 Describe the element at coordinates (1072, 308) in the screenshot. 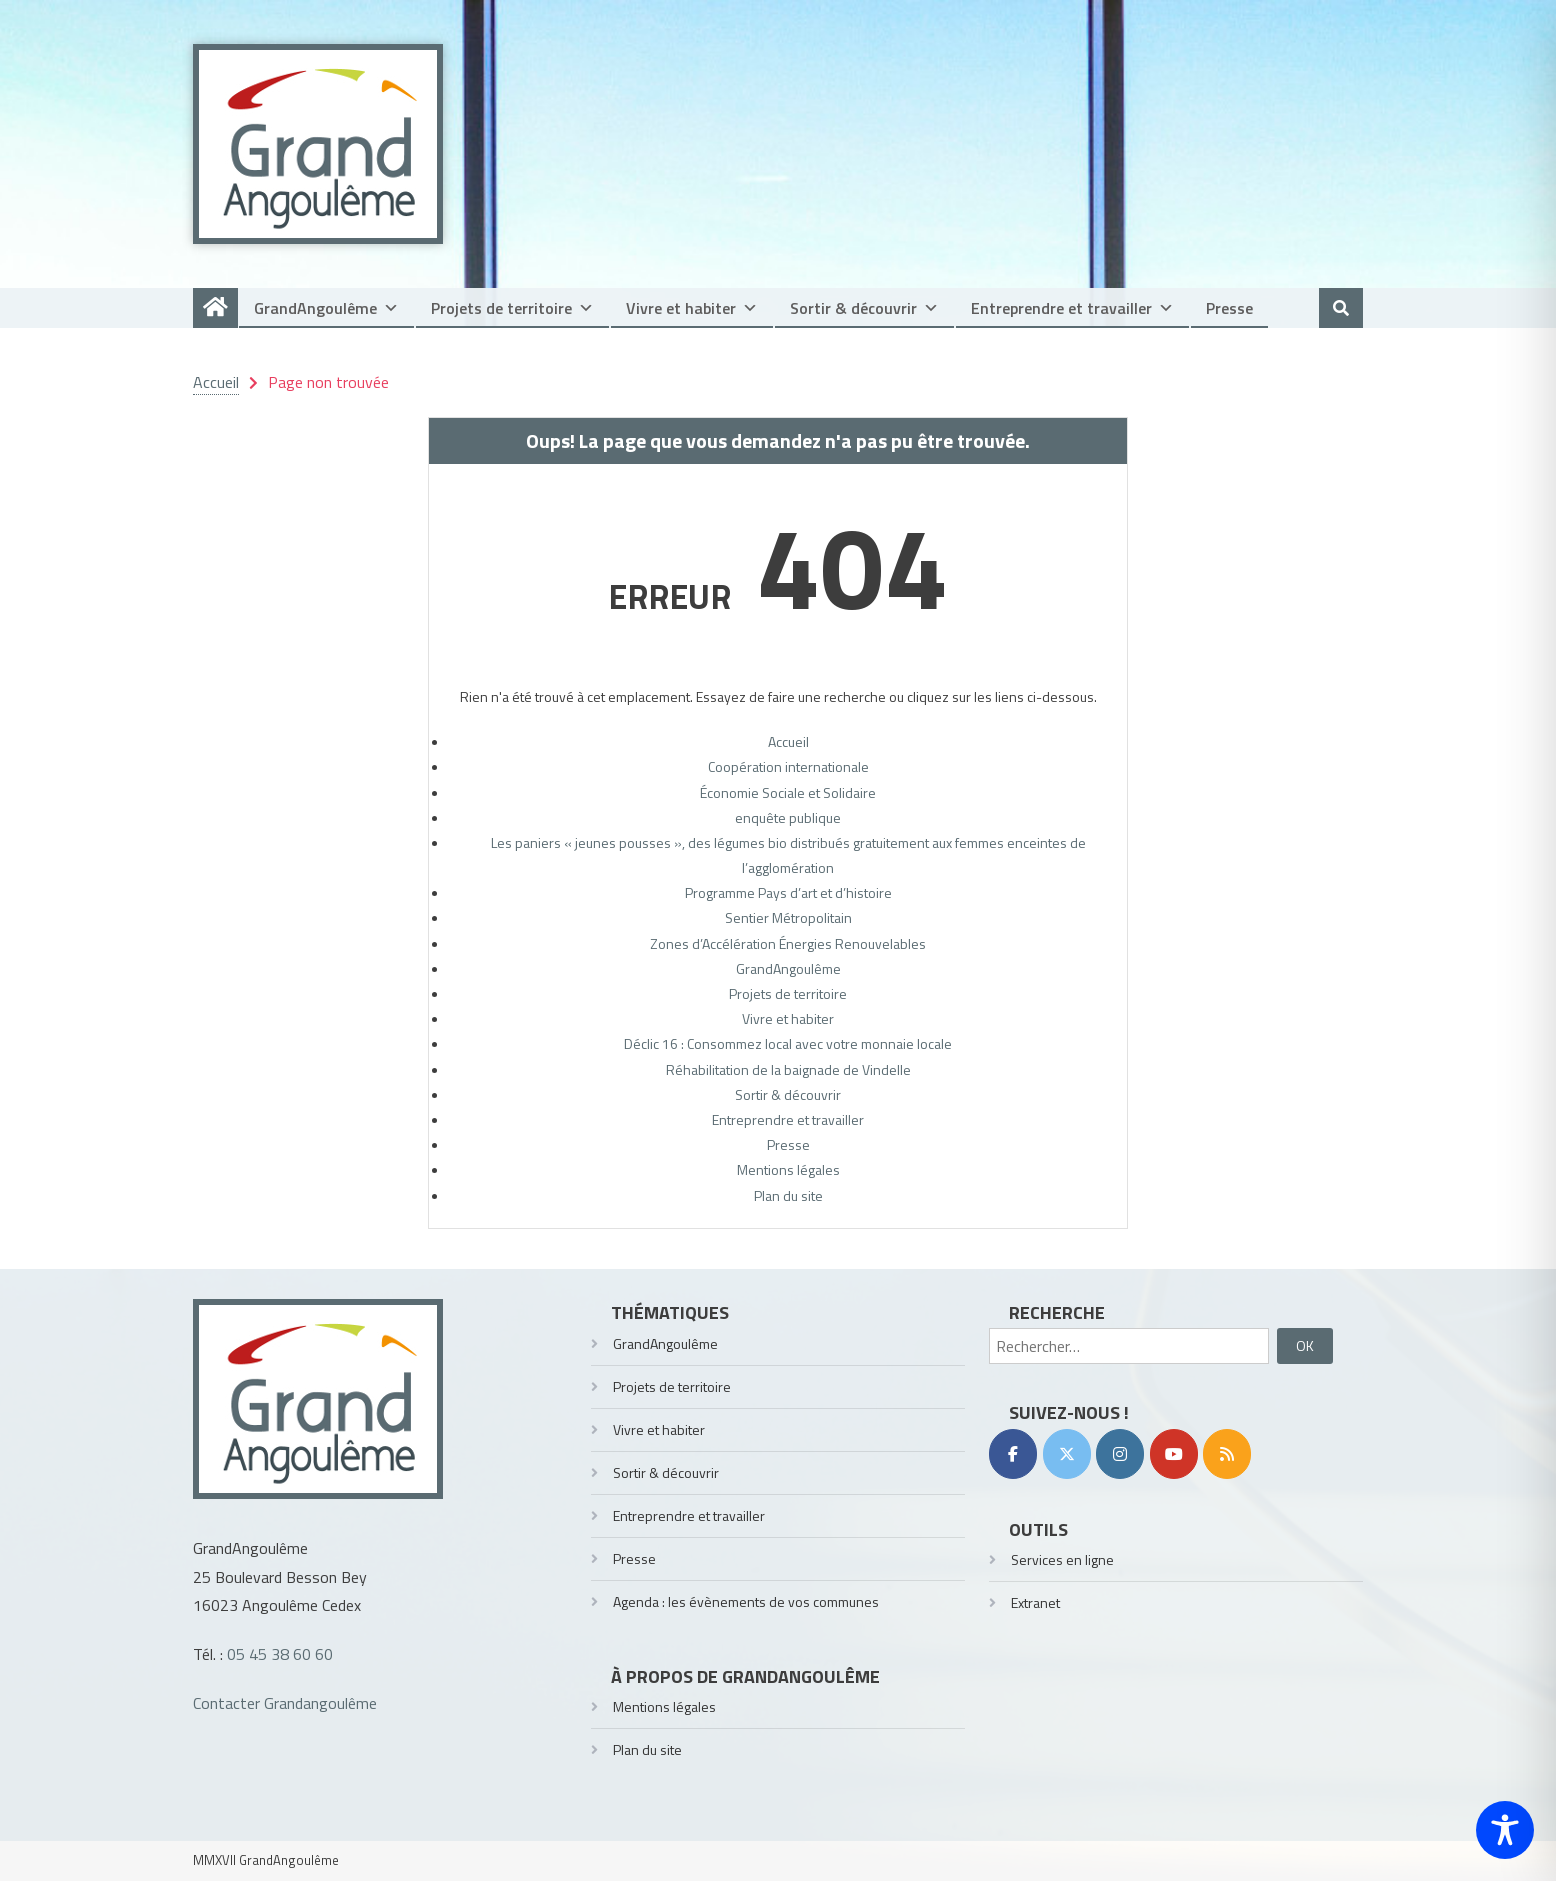

I see `Entreprendre et travailler` at that location.